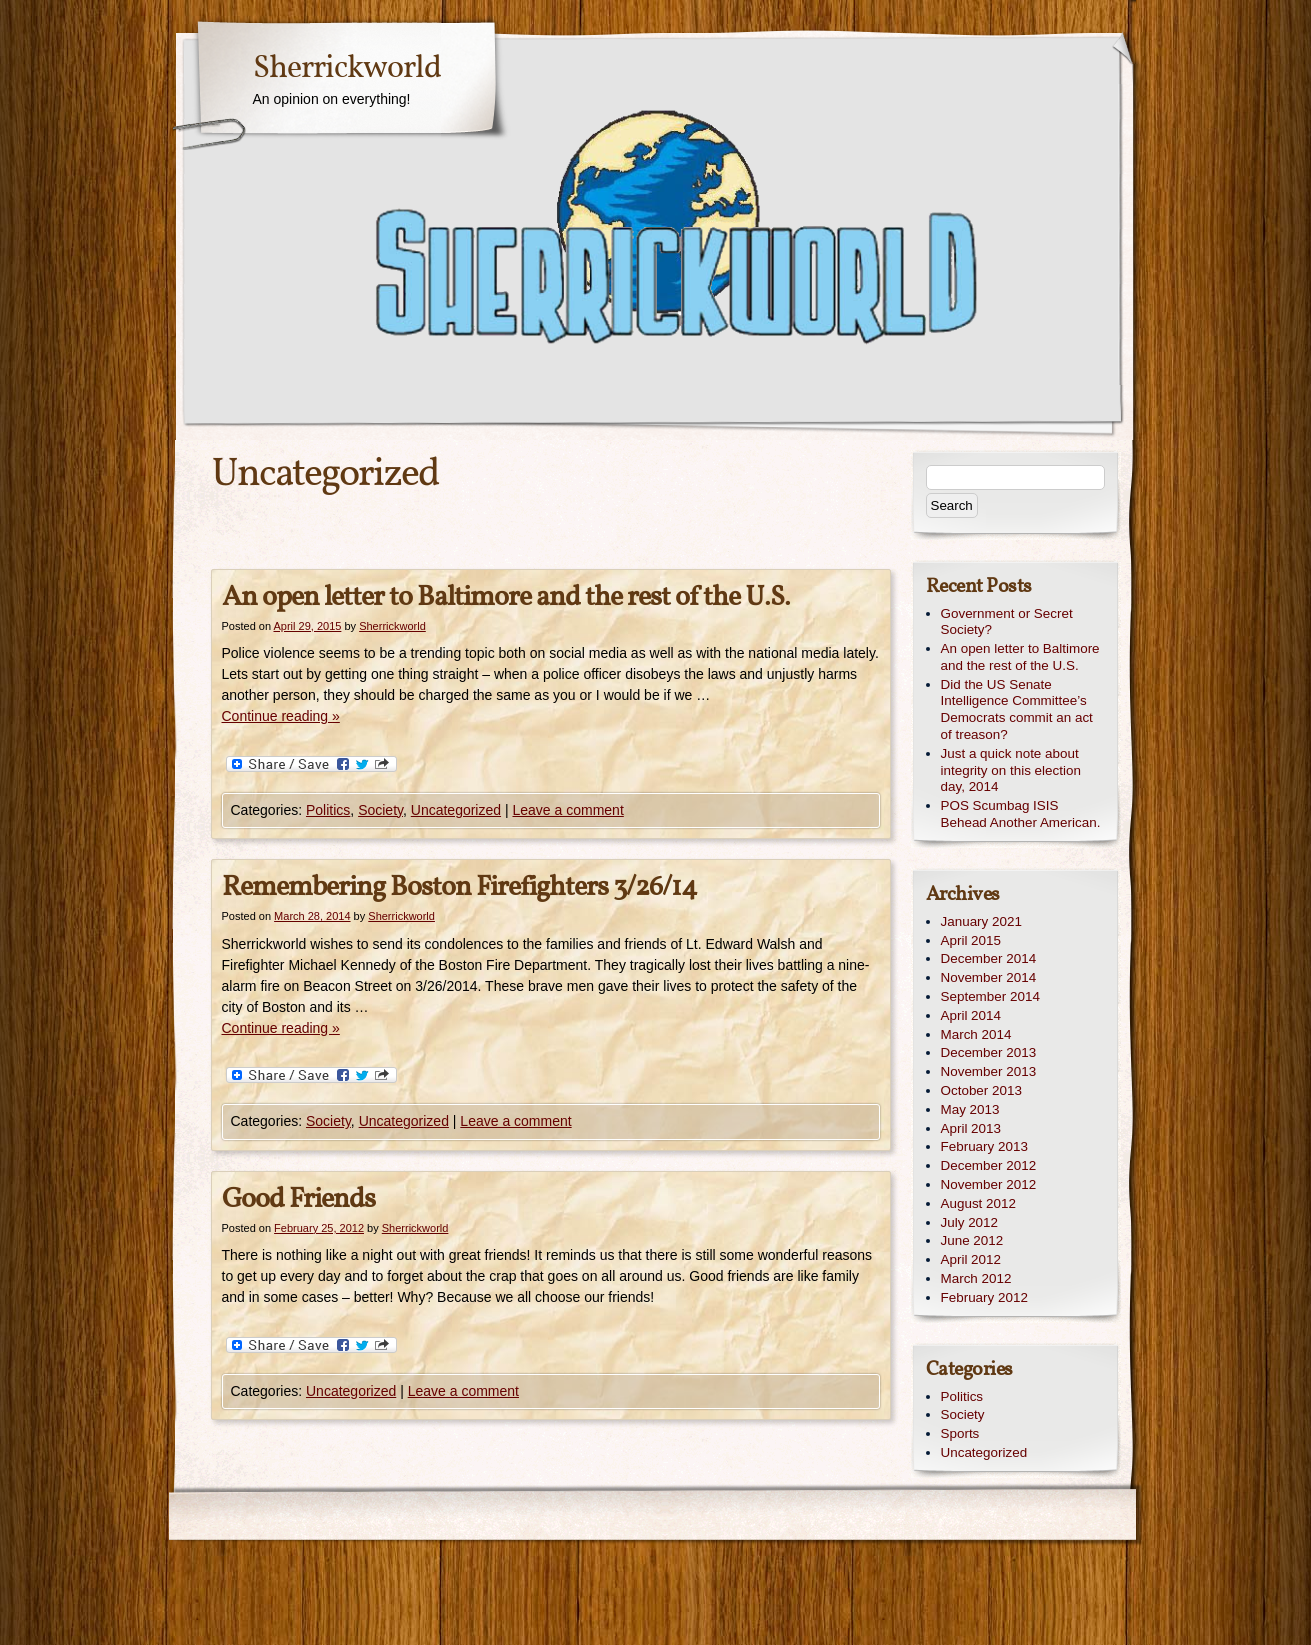 The width and height of the screenshot is (1311, 1645). Describe the element at coordinates (972, 1240) in the screenshot. I see `June 2012` at that location.